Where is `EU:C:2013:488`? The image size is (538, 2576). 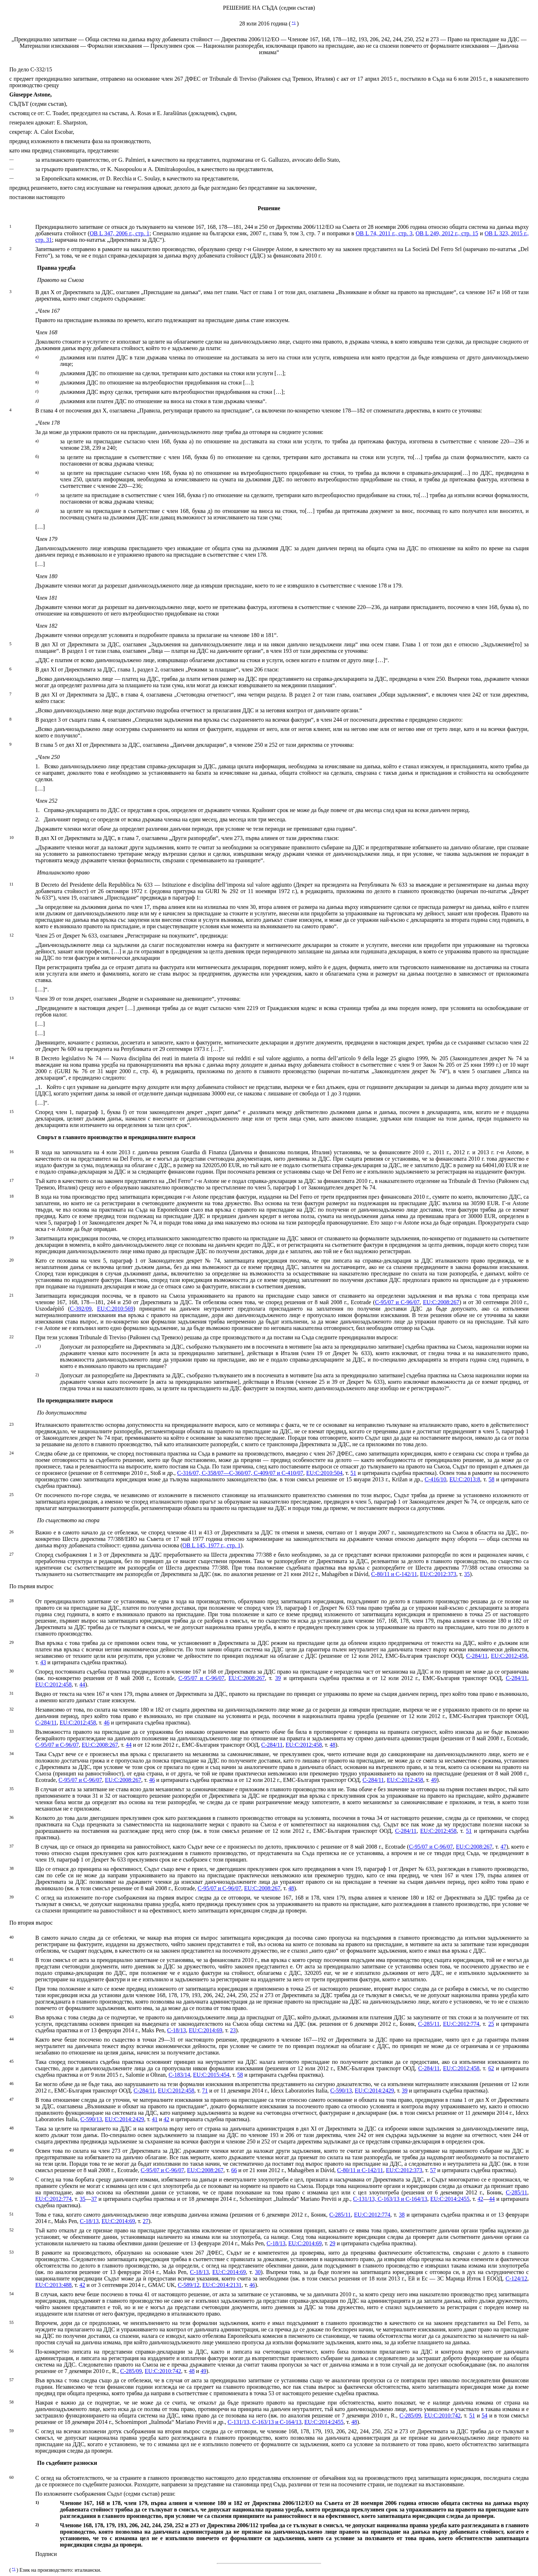 EU:C:2013:488 is located at coordinates (53, 2285).